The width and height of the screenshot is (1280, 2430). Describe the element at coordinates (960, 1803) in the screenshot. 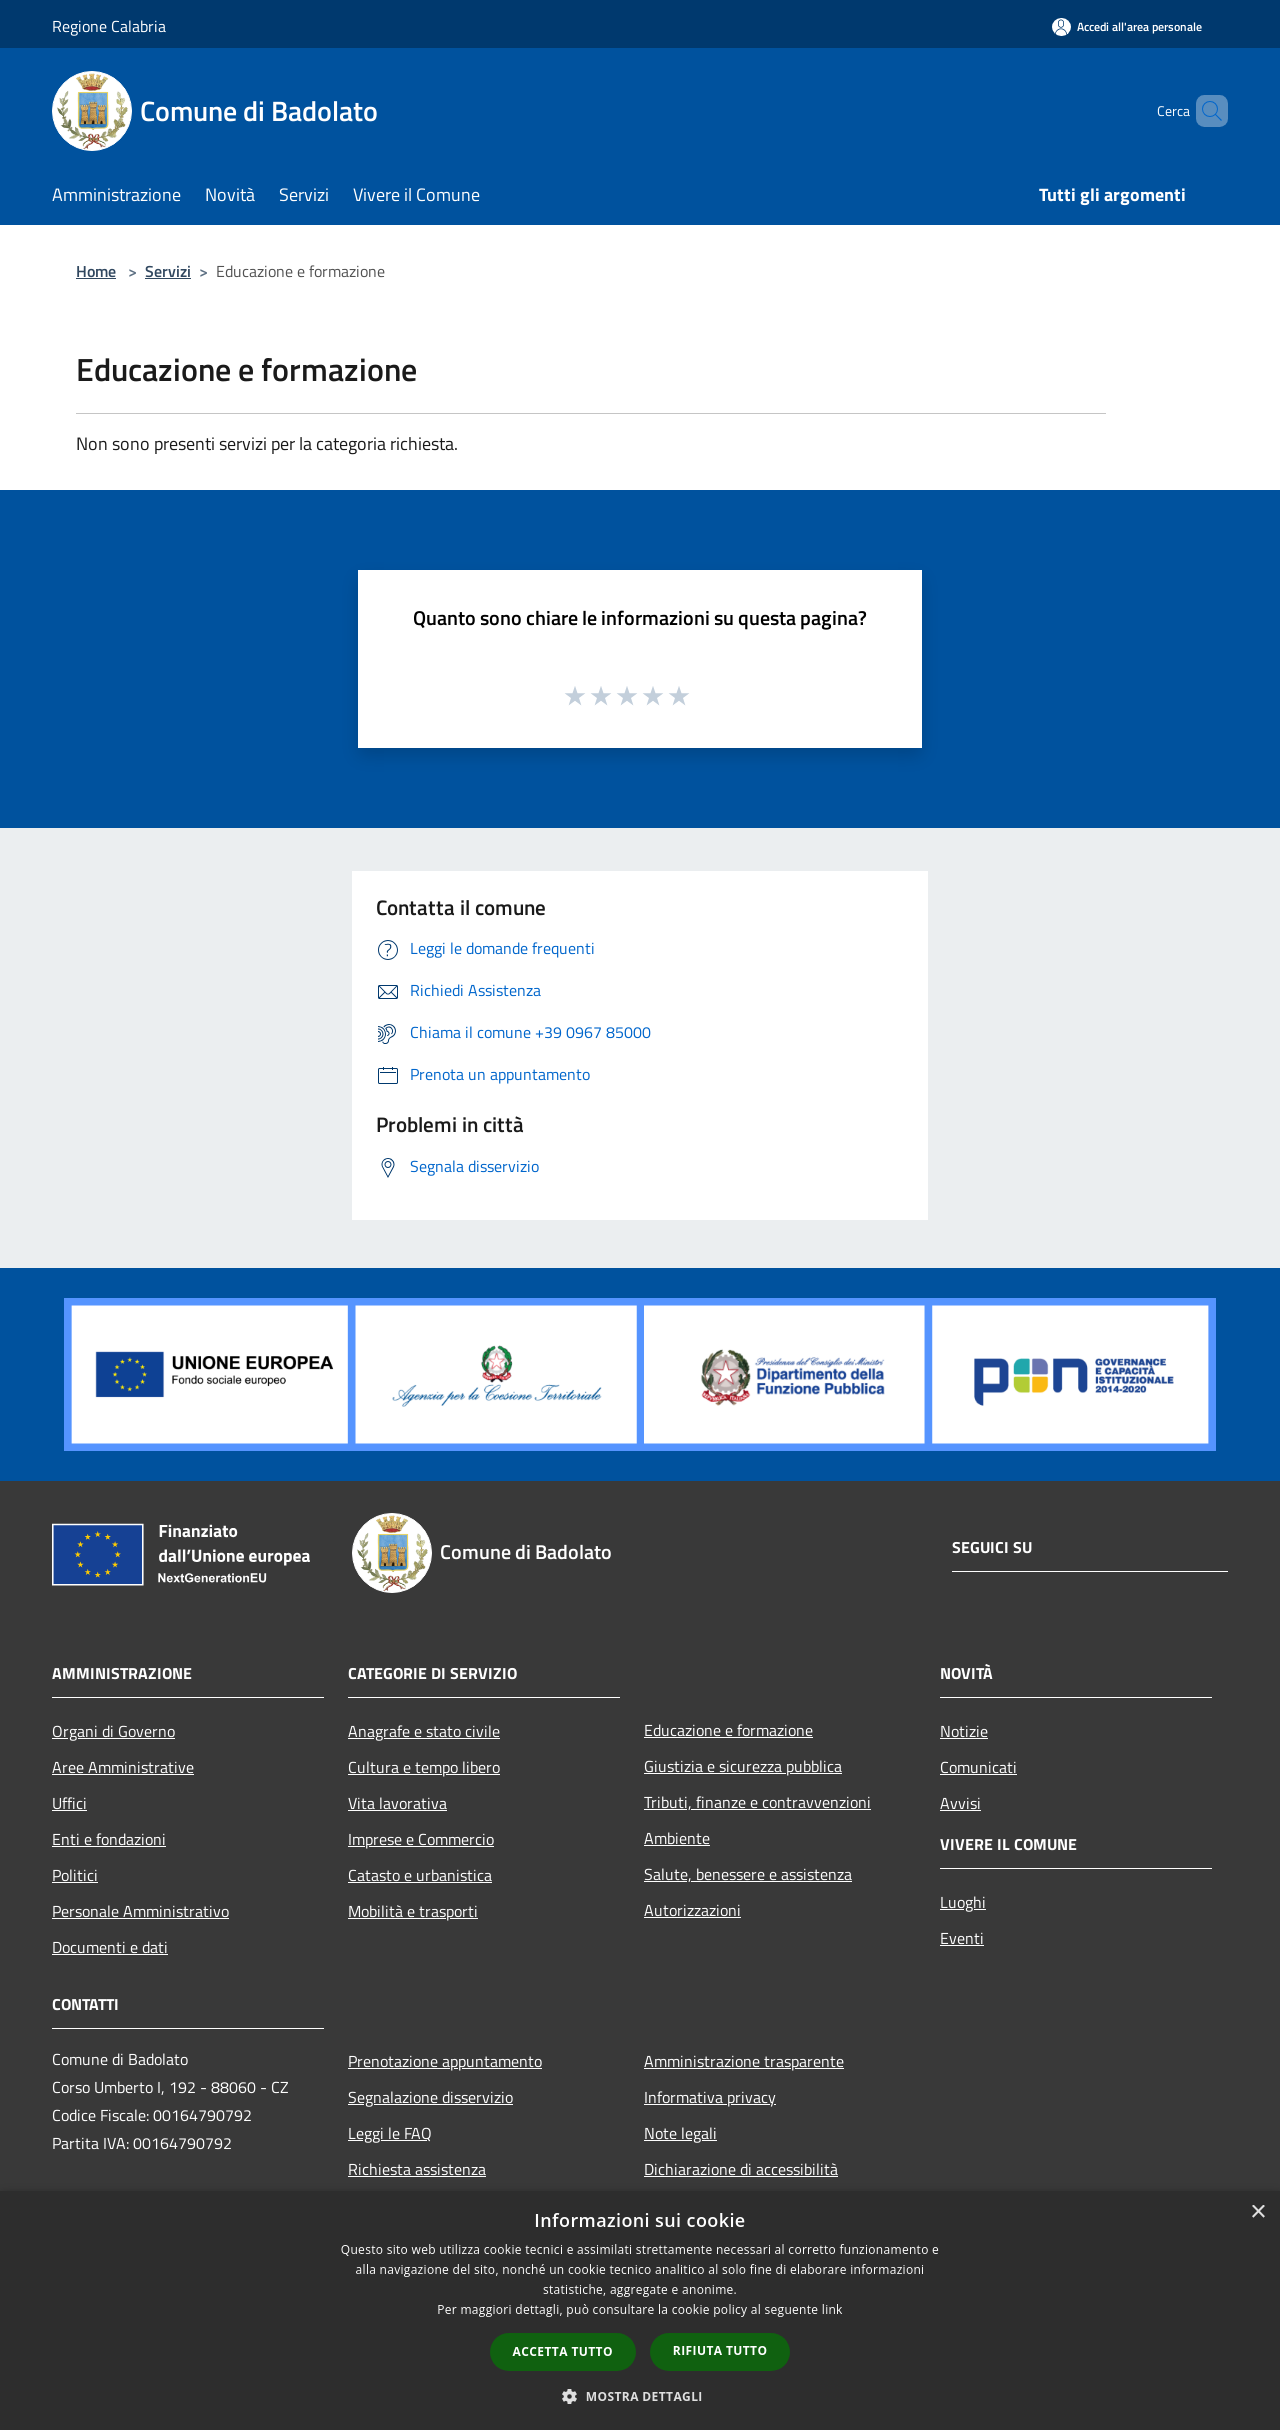

I see `Avvisi` at that location.